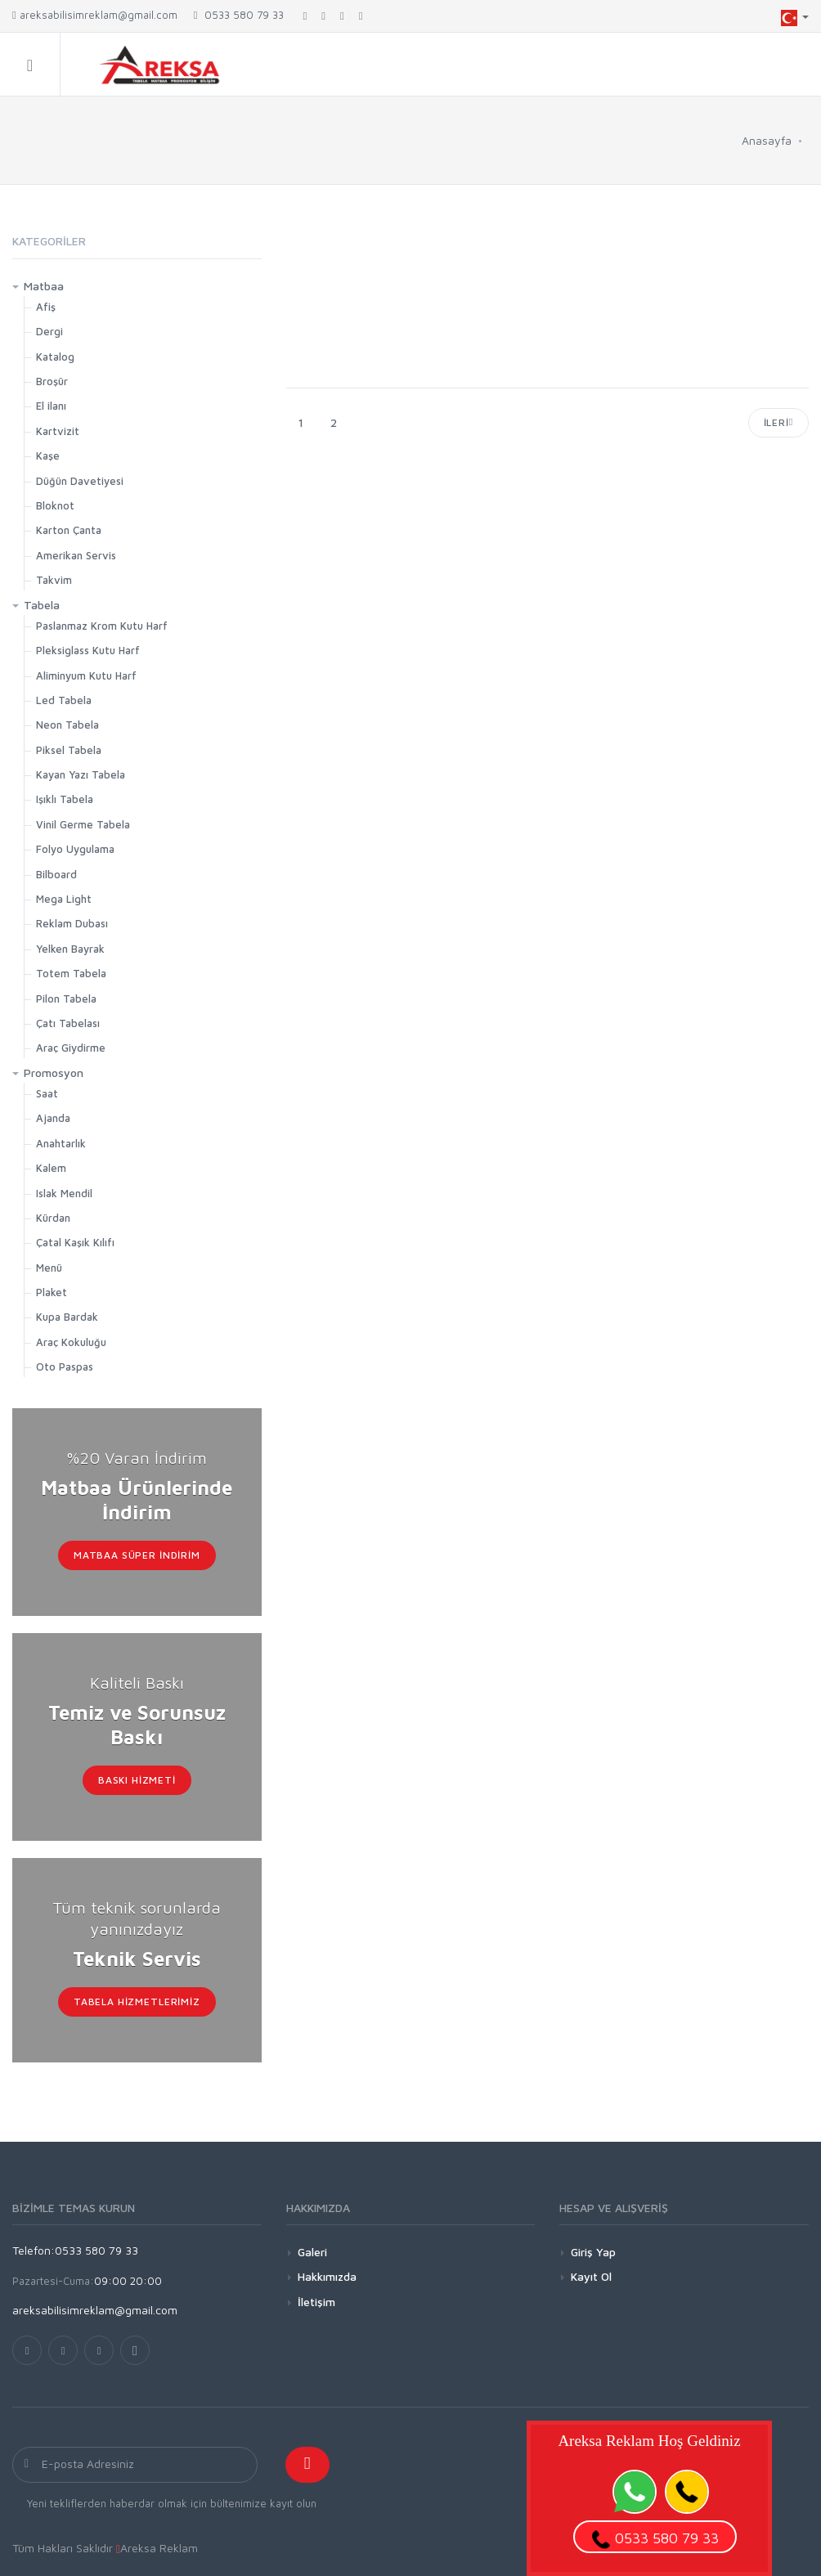 The width and height of the screenshot is (821, 2576). I want to click on Çatal Kaşık Kılıfı, so click(75, 1242).